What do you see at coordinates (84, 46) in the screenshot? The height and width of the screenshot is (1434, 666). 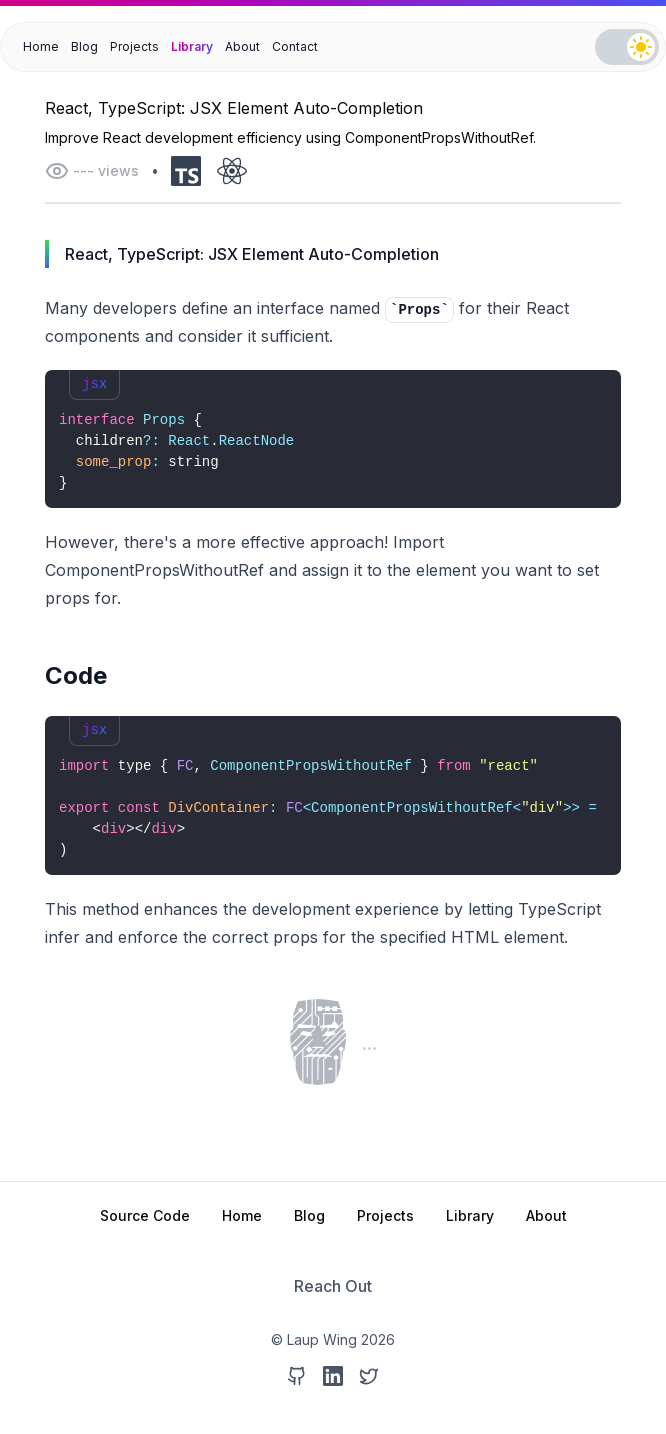 I see `Blog` at bounding box center [84, 46].